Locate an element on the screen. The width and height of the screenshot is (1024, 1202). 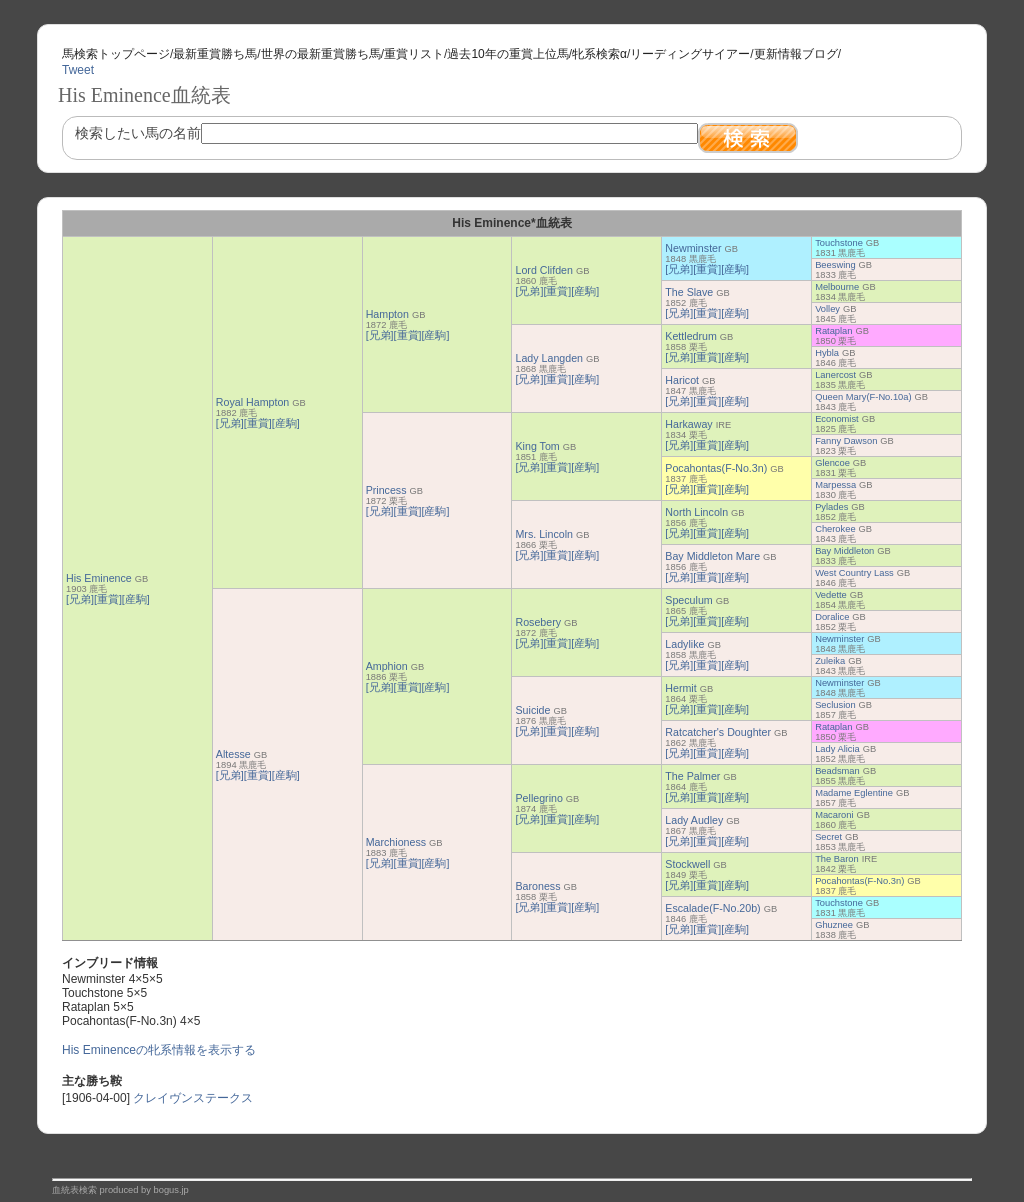
Suicide is located at coordinates (532, 710).